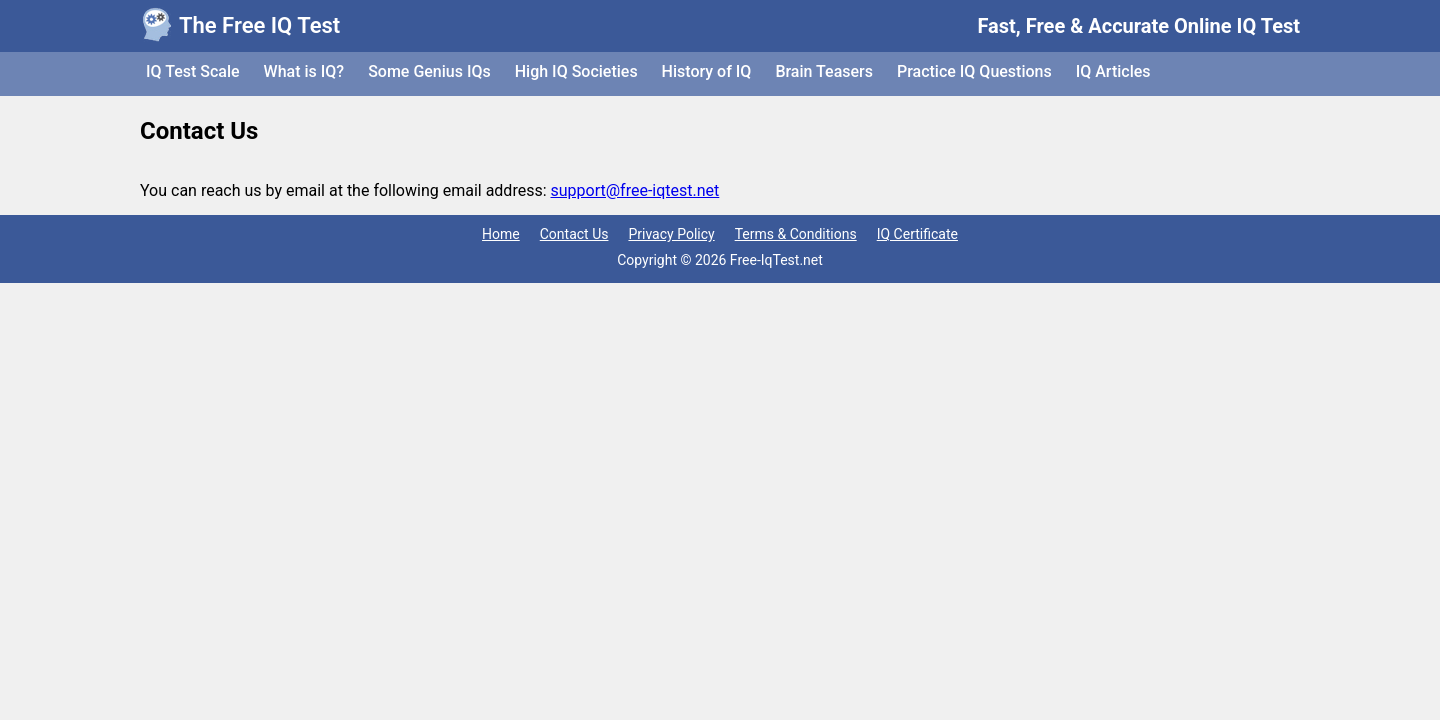 The width and height of the screenshot is (1440, 720). Describe the element at coordinates (824, 71) in the screenshot. I see `Brain Teasers` at that location.